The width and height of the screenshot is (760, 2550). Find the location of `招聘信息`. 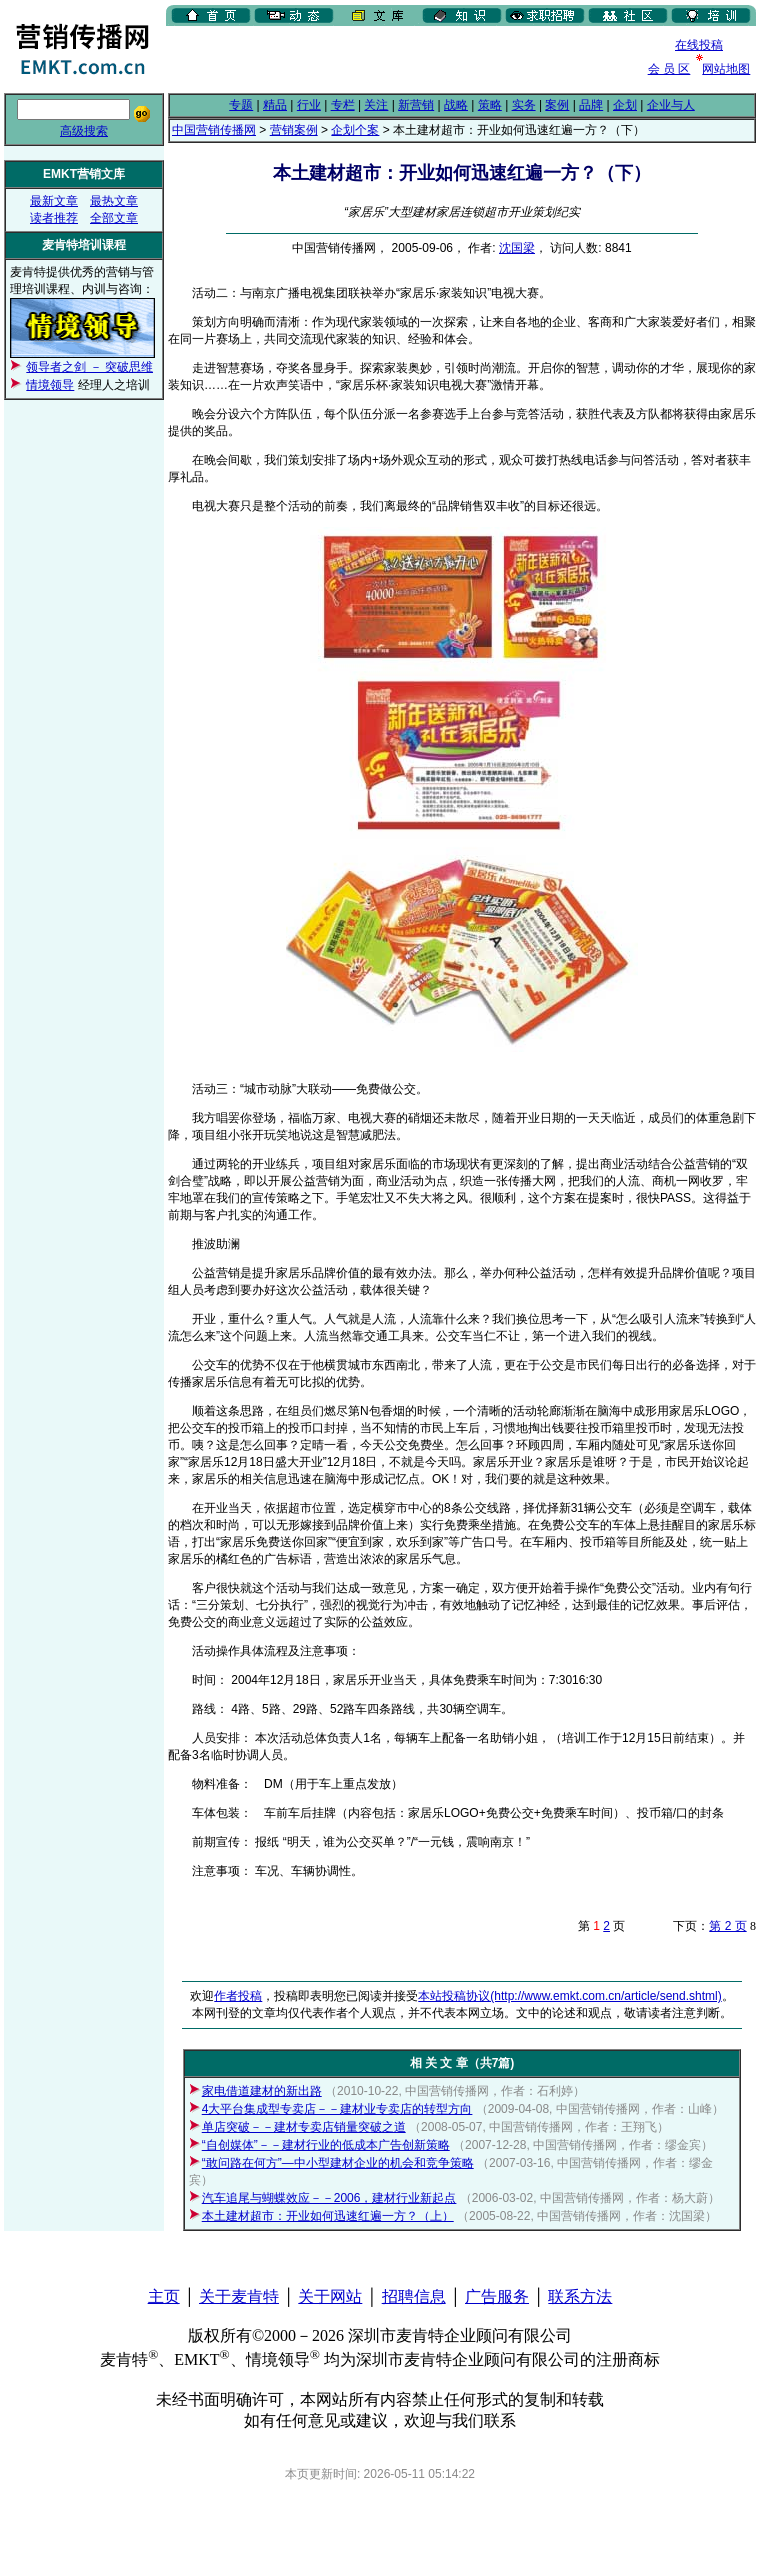

招聘信息 is located at coordinates (414, 2296).